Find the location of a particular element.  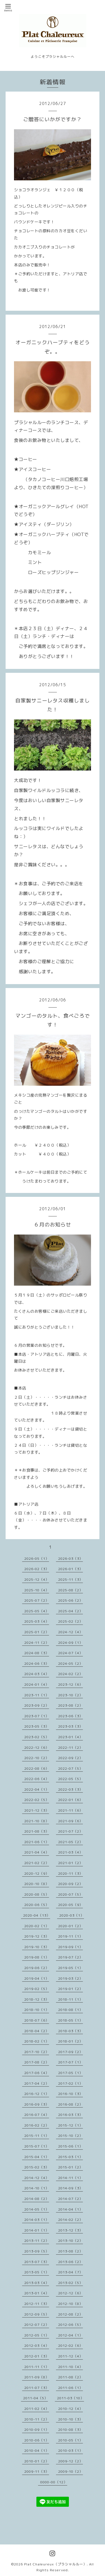

2021-05（2） is located at coordinates (70, 1842).